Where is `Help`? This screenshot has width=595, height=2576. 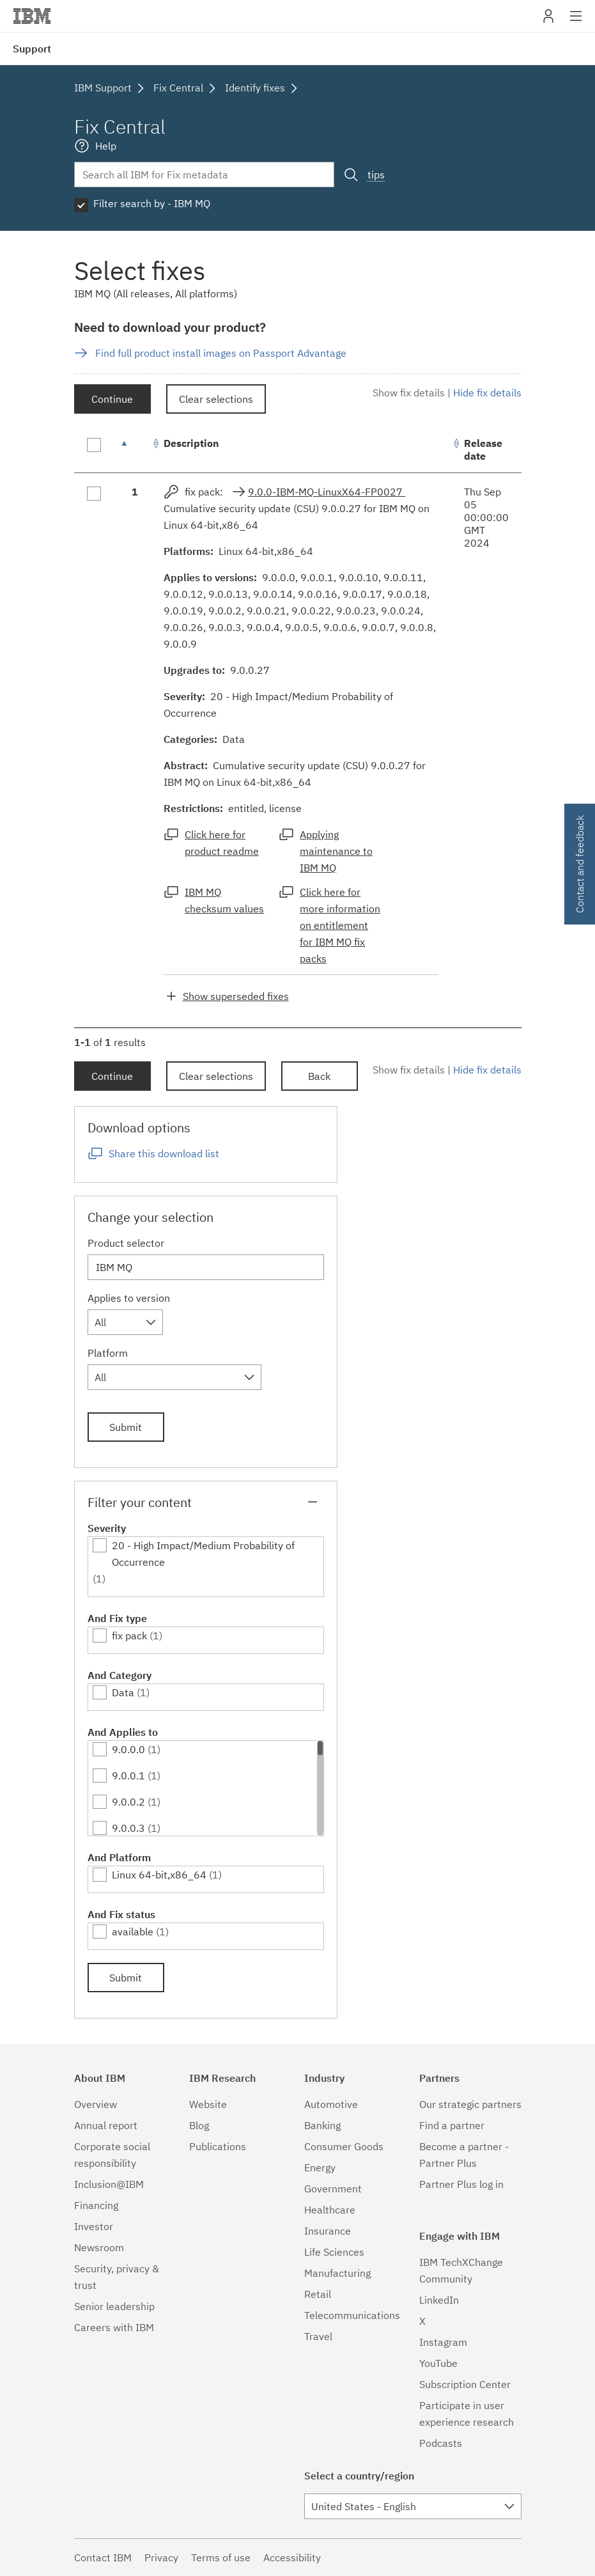 Help is located at coordinates (105, 145).